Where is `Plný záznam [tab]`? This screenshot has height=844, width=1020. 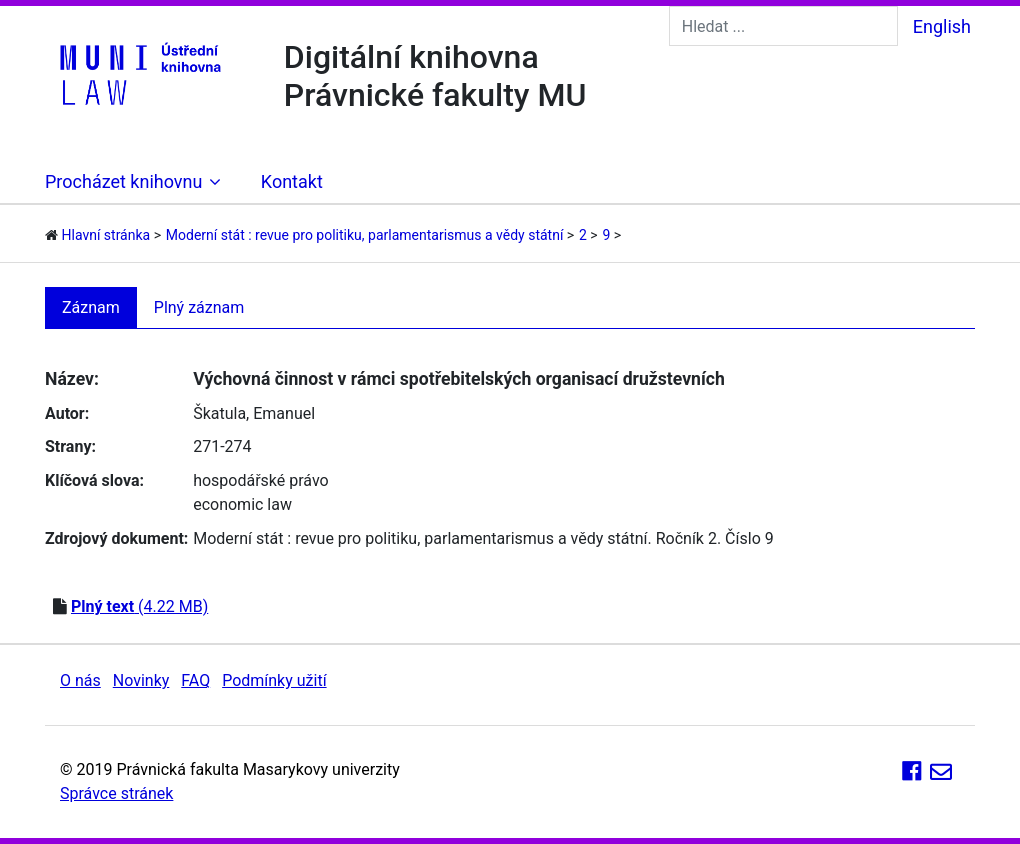 Plný záznam [tab] is located at coordinates (199, 307).